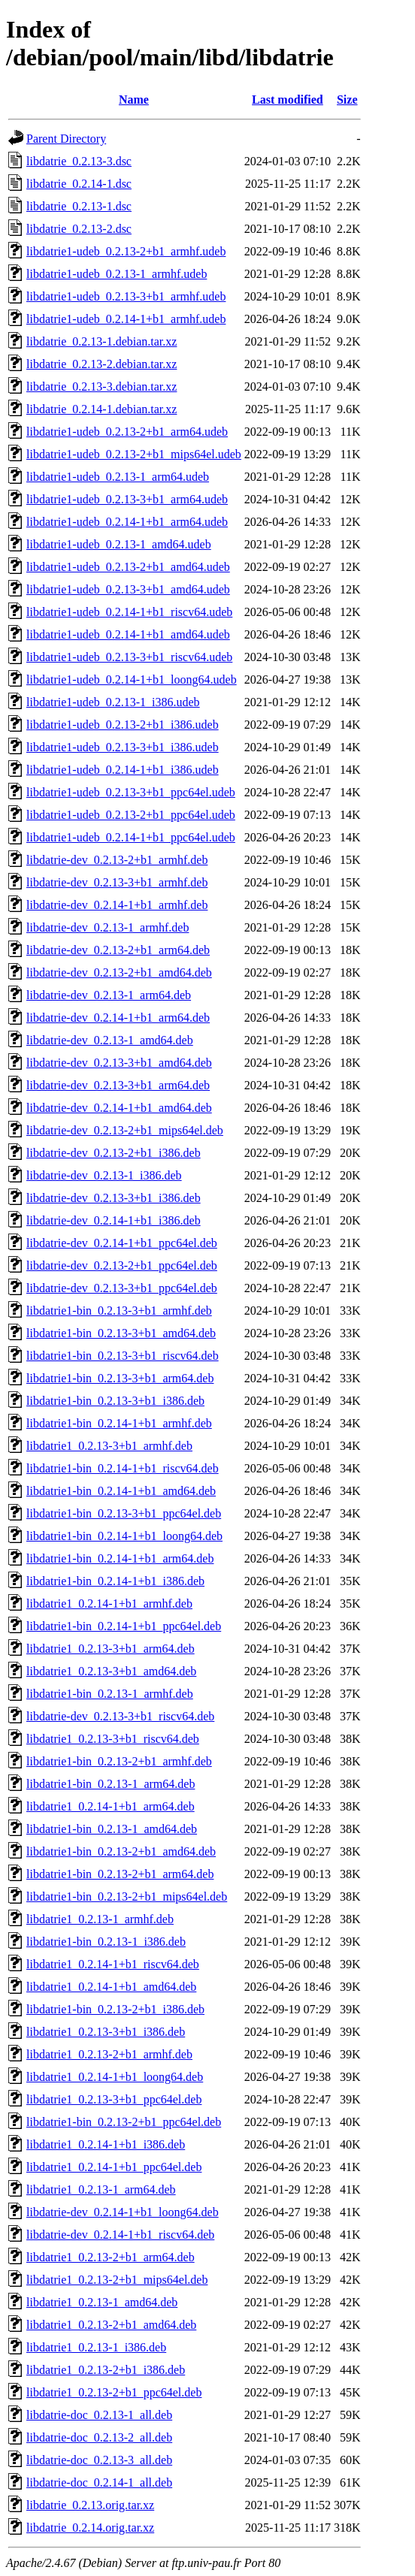 Image resolution: width=415 pixels, height=2576 pixels. Describe the element at coordinates (115, 1400) in the screenshot. I see `libdatrie1-bin_0.2.13-3+b1_i386.deb` at that location.